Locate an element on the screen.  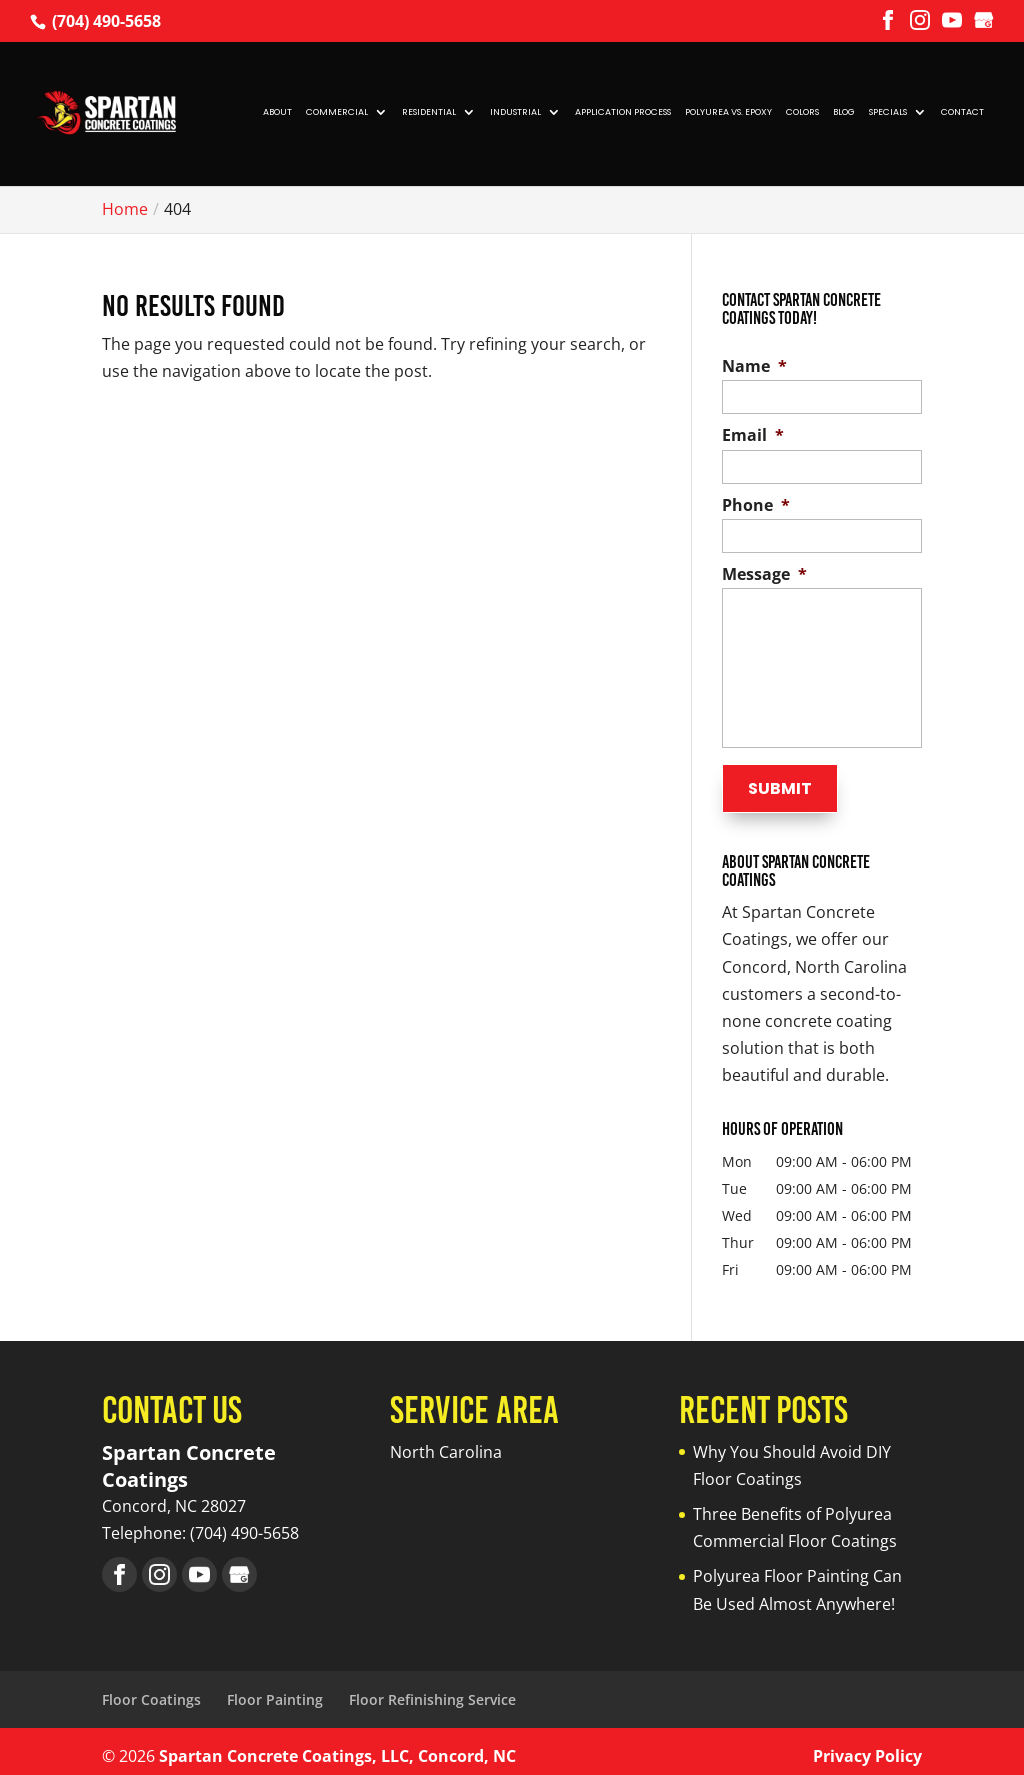
Contact is located at coordinates (962, 112).